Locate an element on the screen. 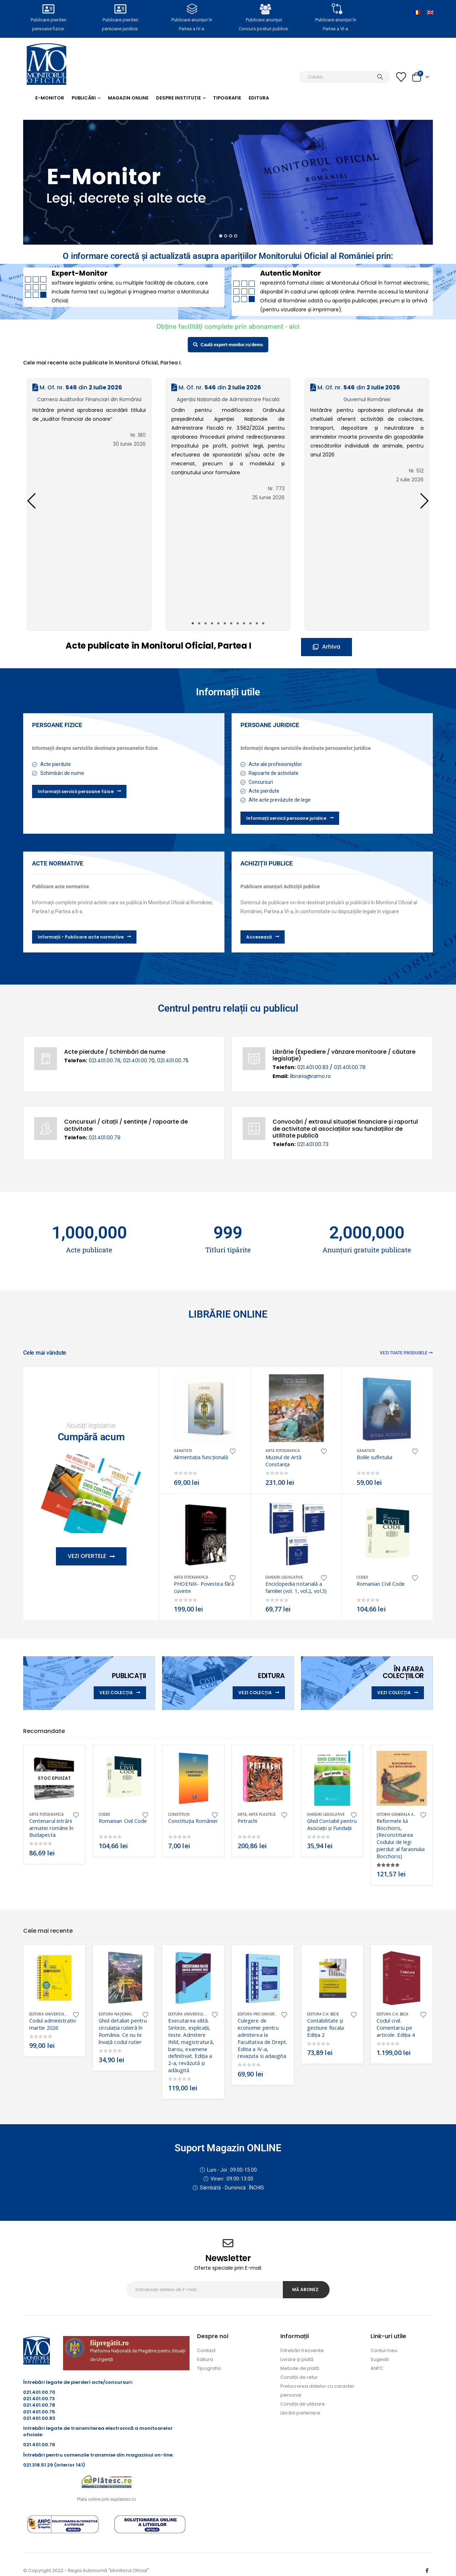 The width and height of the screenshot is (456, 2576). 021.401.00.73 is located at coordinates (312, 1144).